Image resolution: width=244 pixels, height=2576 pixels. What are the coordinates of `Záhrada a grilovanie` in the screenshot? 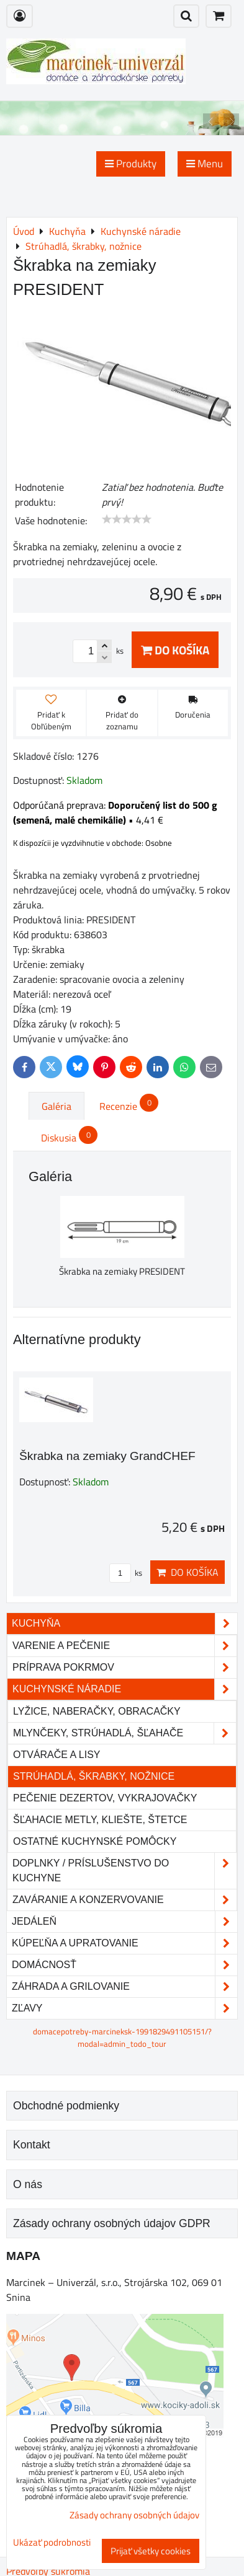 It's located at (124, 1986).